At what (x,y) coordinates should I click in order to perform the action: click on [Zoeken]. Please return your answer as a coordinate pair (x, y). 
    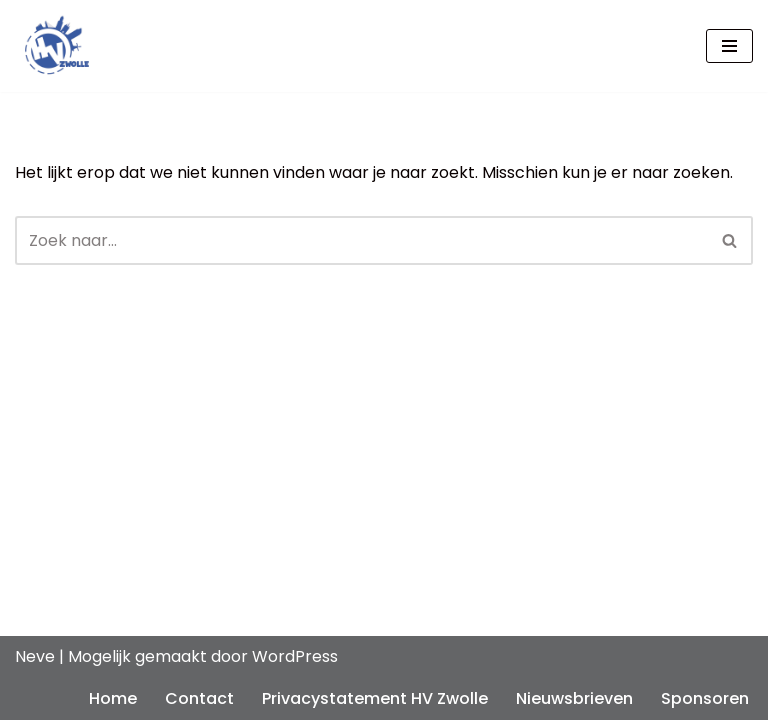
    Looking at the image, I should click on (361, 240).